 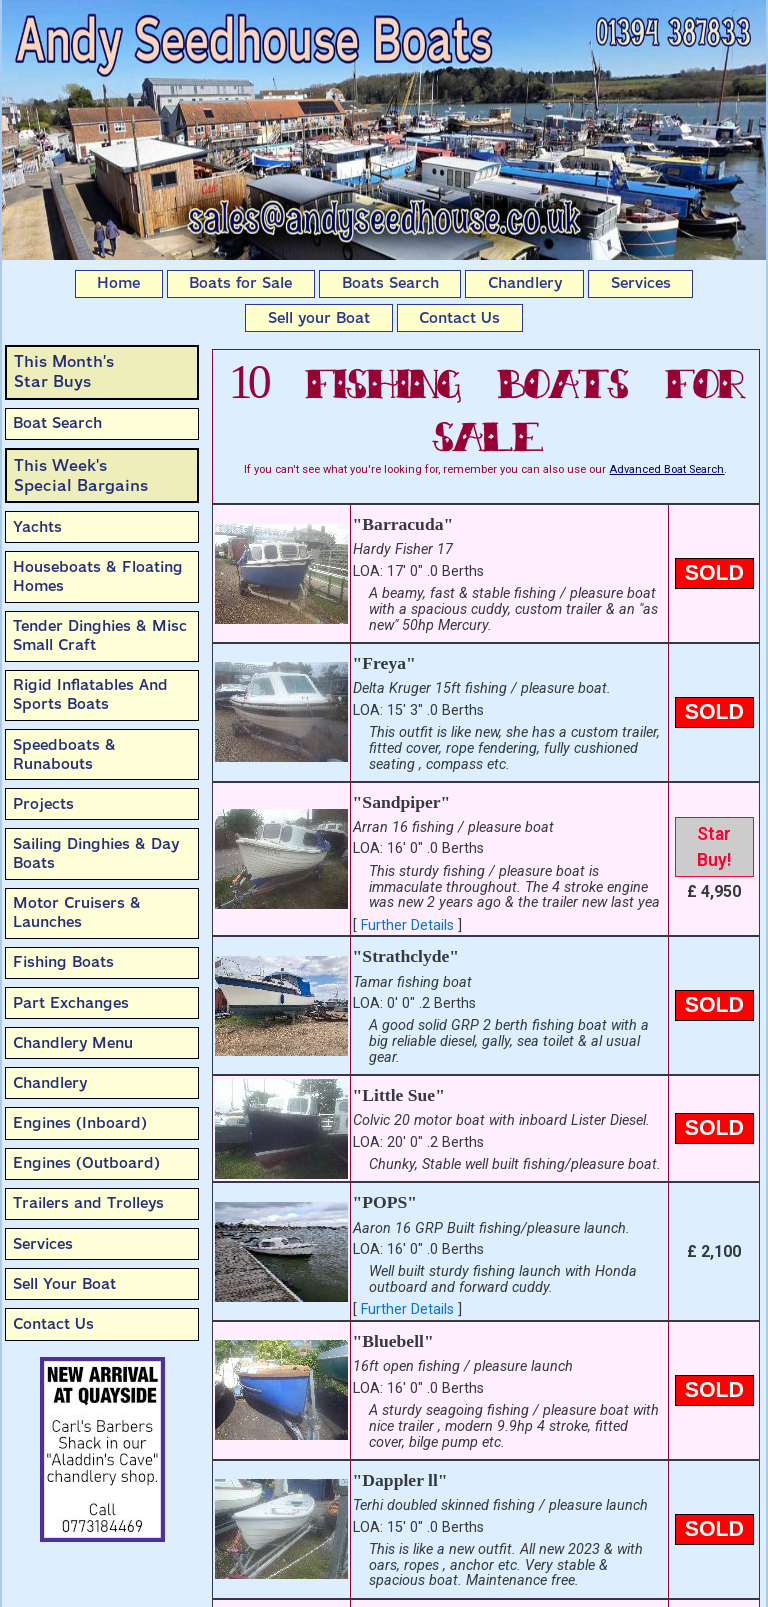 I want to click on Part Exchanges, so click(x=71, y=1003).